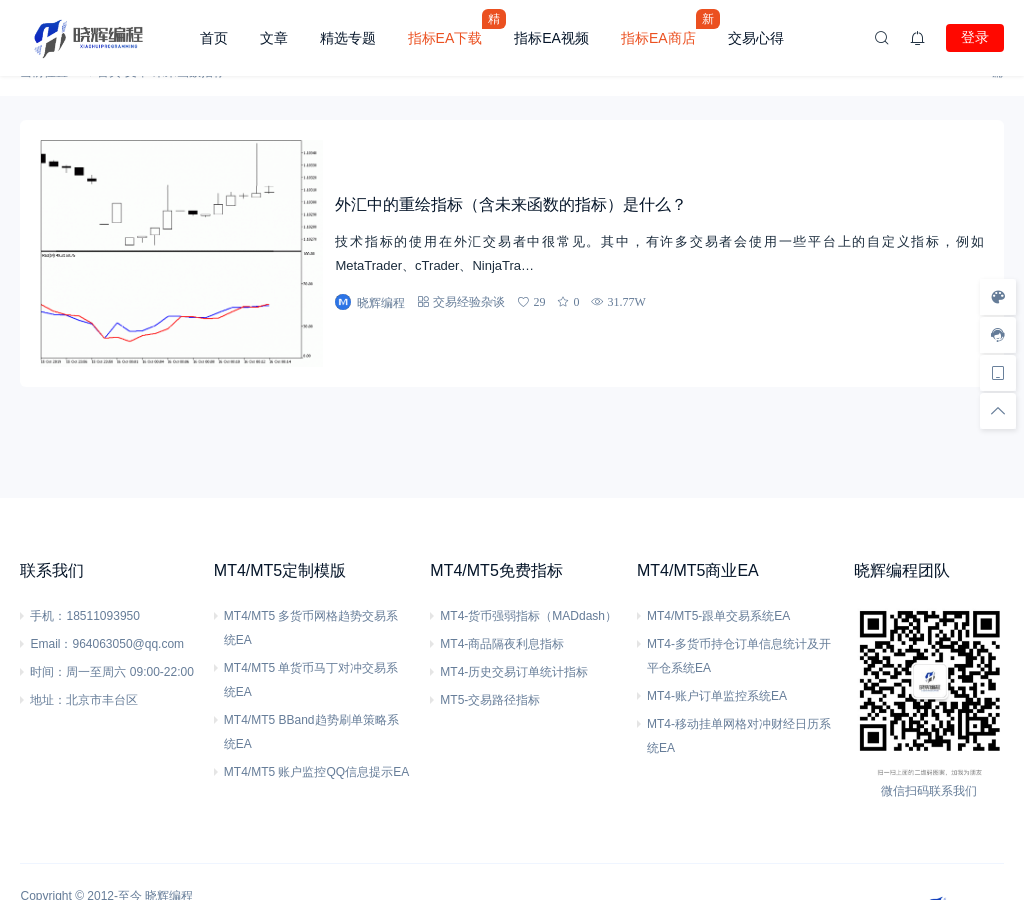 Image resolution: width=1024 pixels, height=900 pixels. Describe the element at coordinates (48, 700) in the screenshot. I see `地址：` at that location.